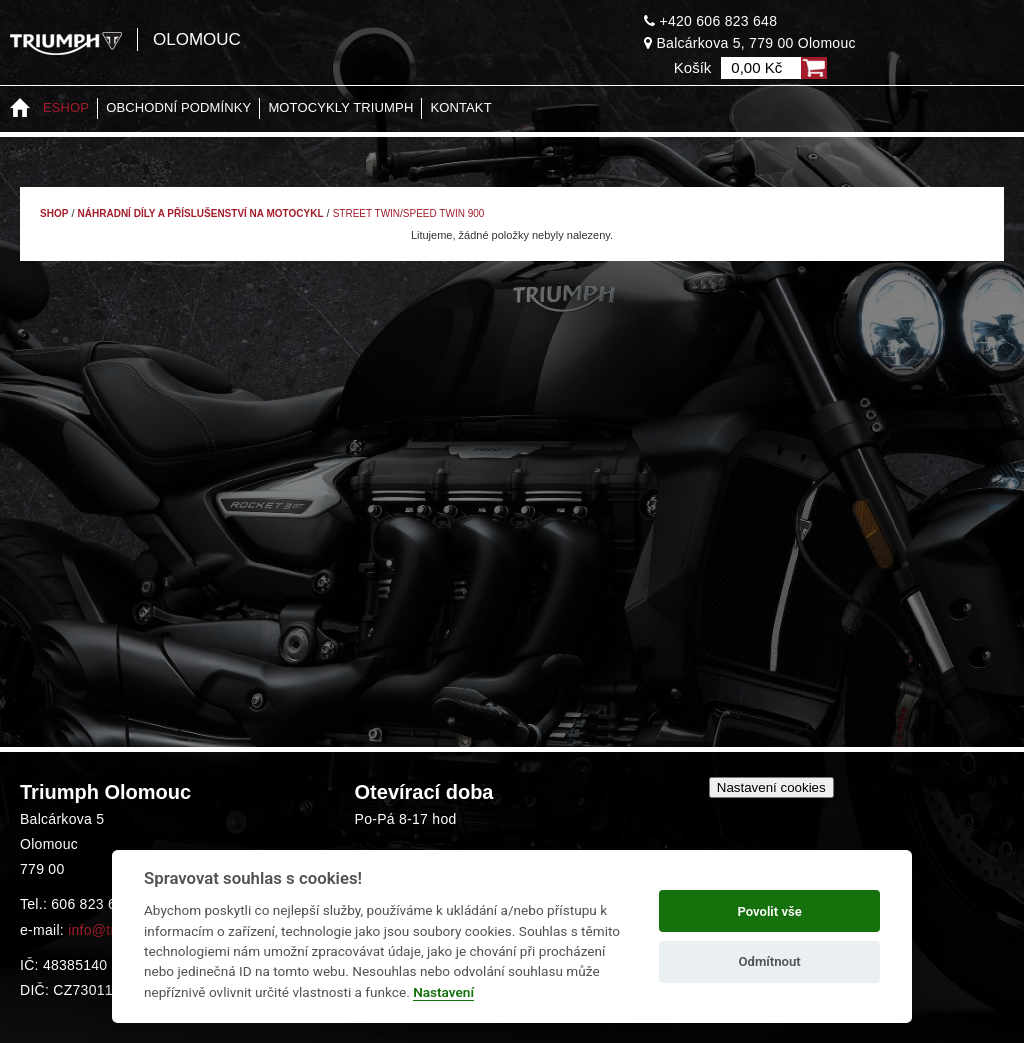 This screenshot has height=1043, width=1024. I want to click on Street Twin/Speed Twin 900, so click(409, 213).